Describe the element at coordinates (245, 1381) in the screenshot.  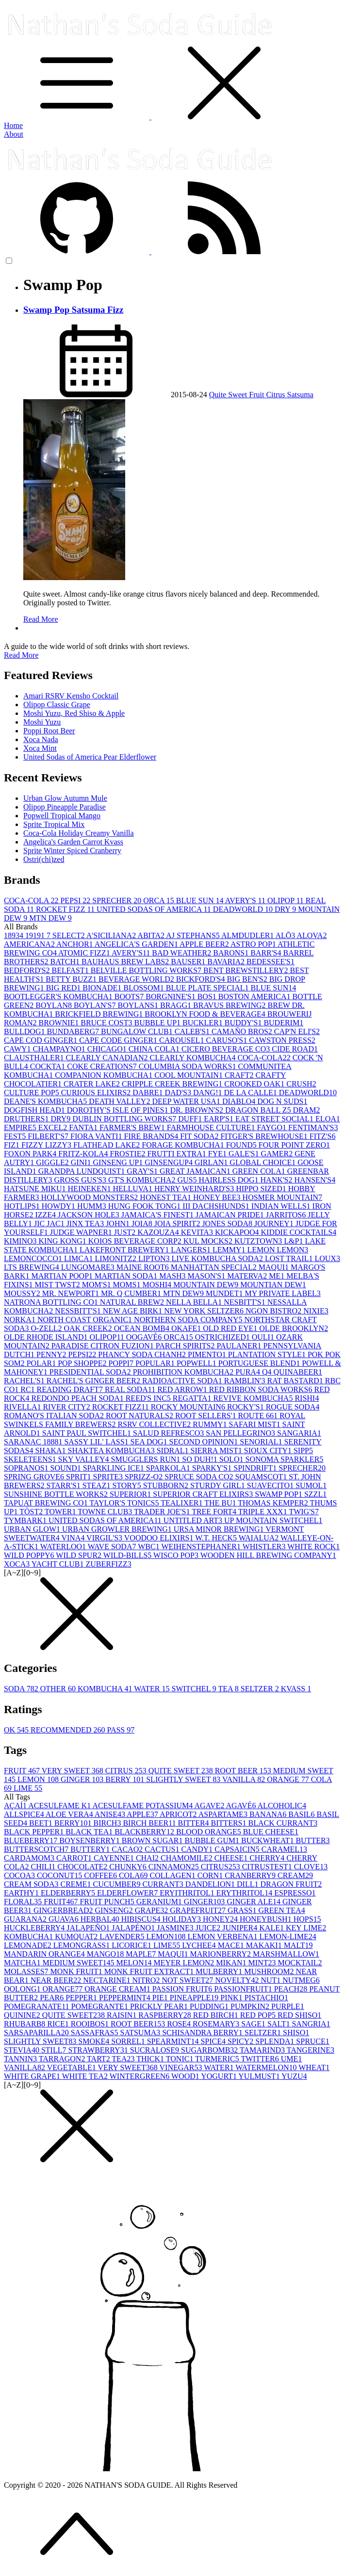
I see `RAMBLIN'` at that location.